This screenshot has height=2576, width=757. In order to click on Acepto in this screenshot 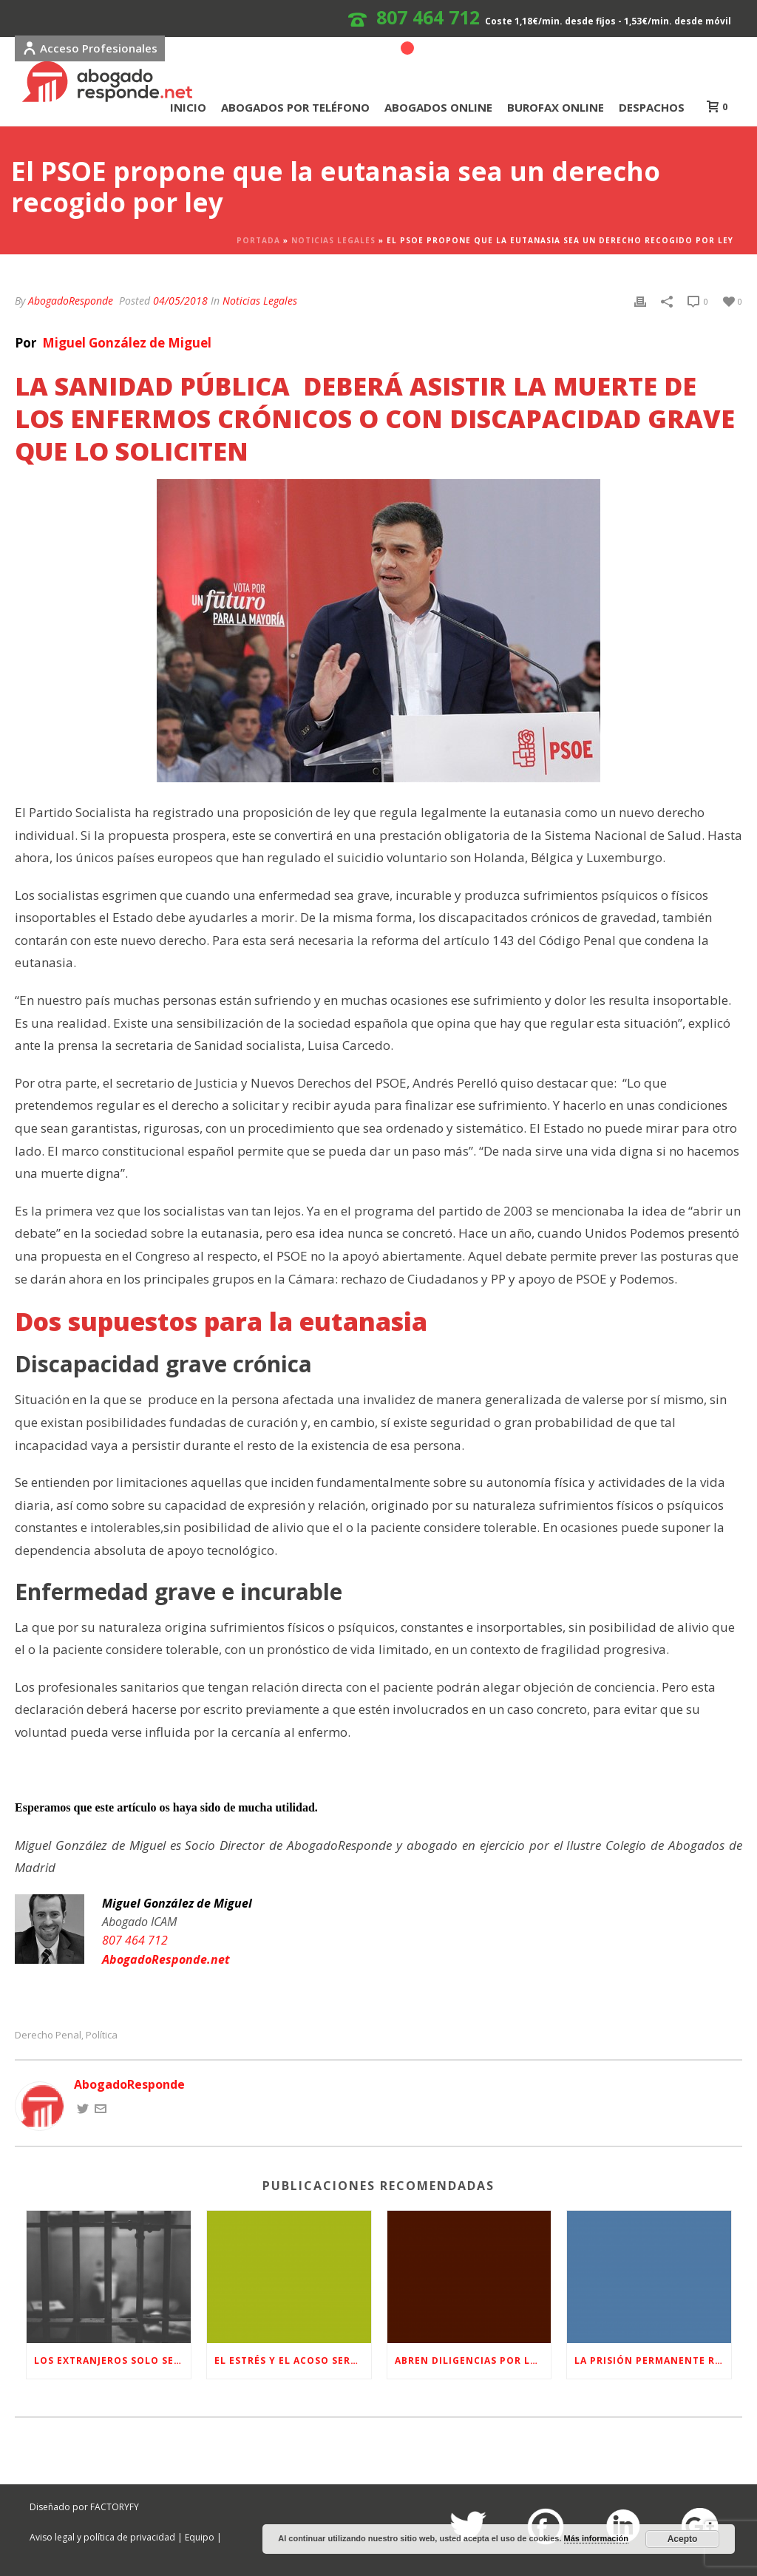, I will do `click(683, 2539)`.